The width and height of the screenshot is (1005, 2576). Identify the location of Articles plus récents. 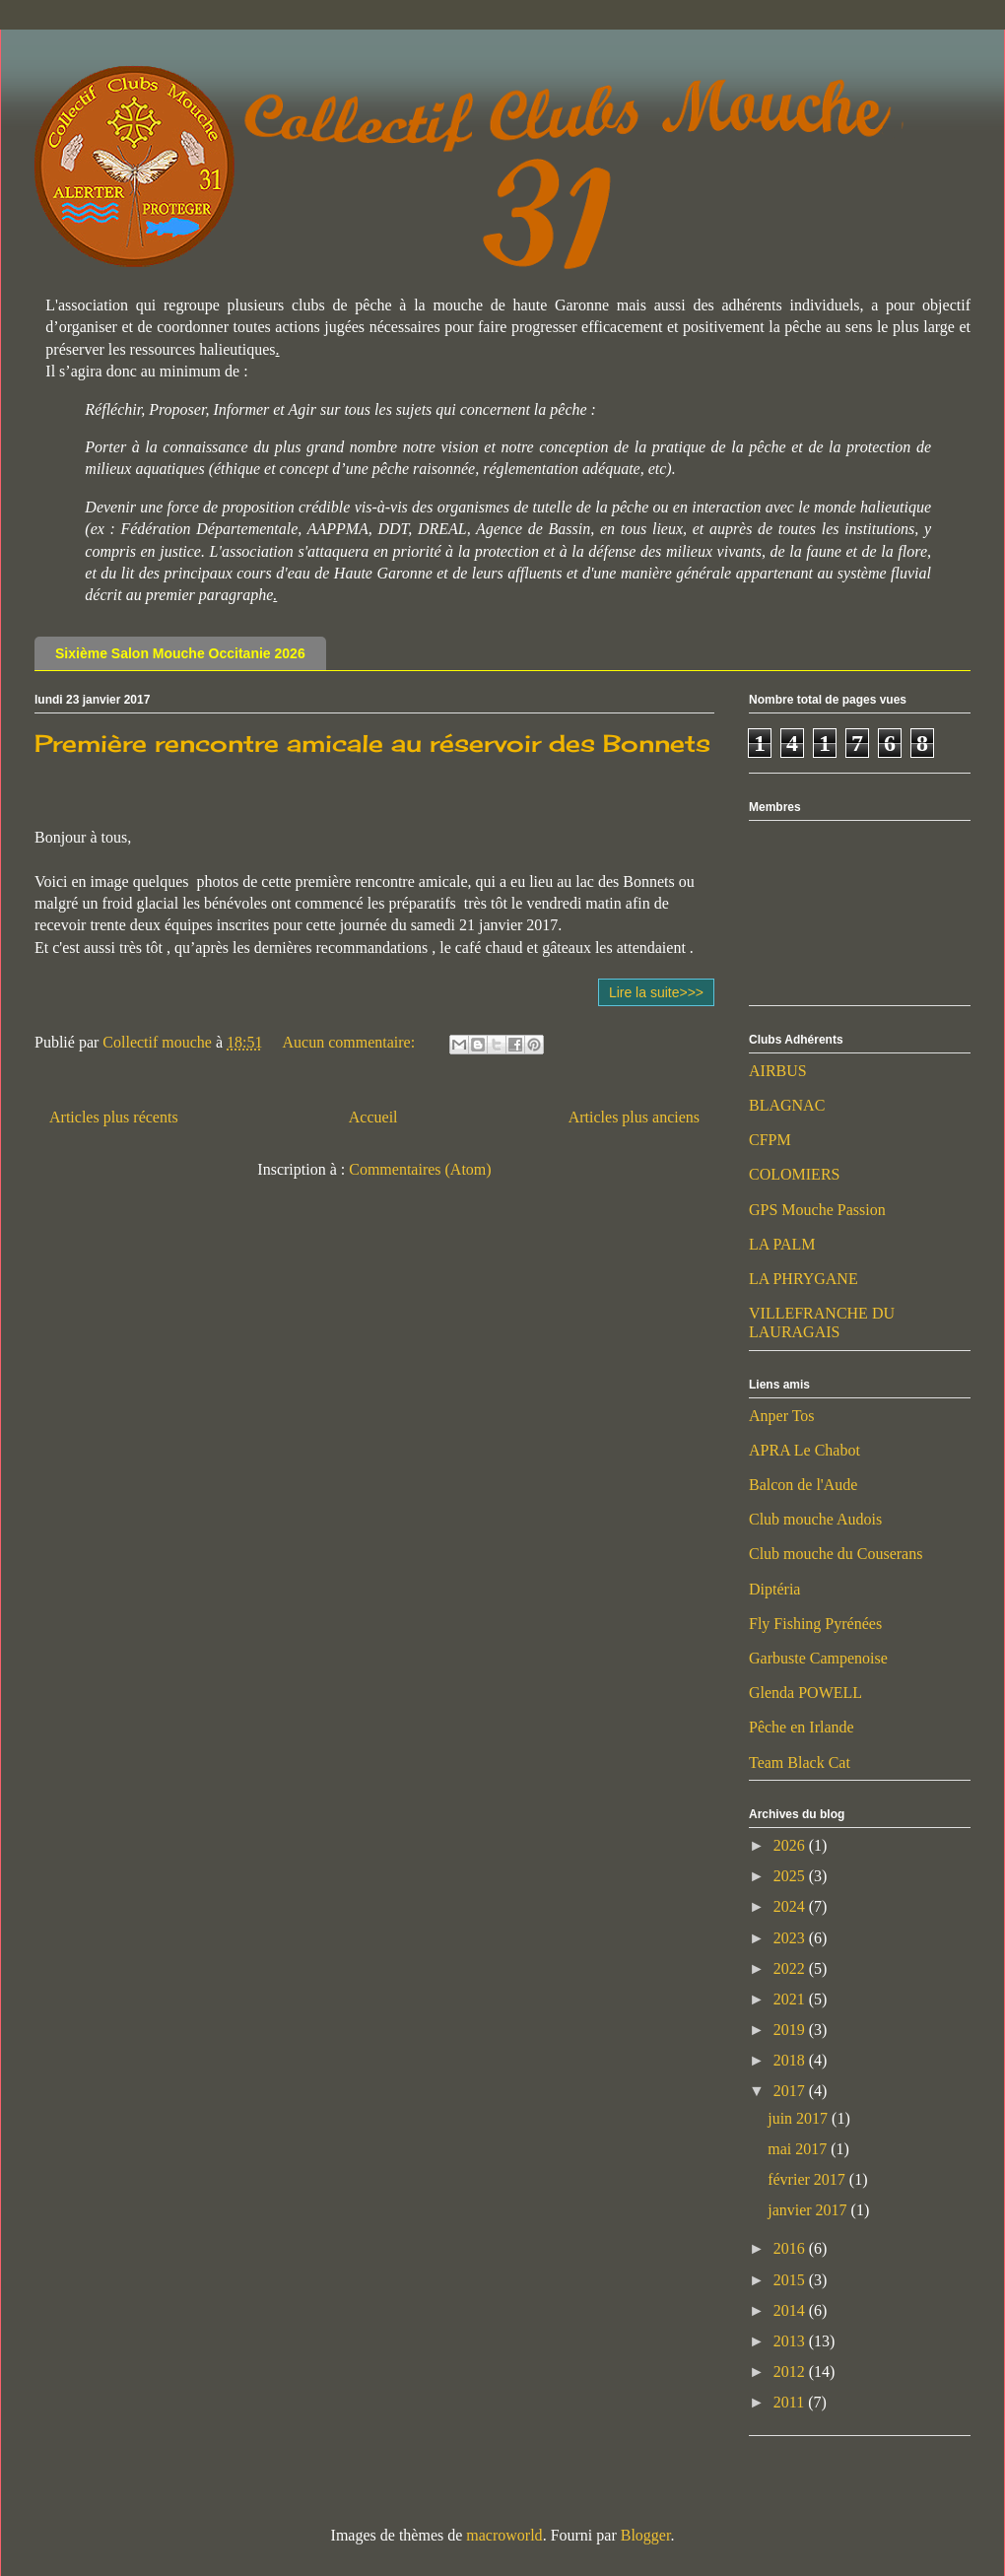
(113, 1117).